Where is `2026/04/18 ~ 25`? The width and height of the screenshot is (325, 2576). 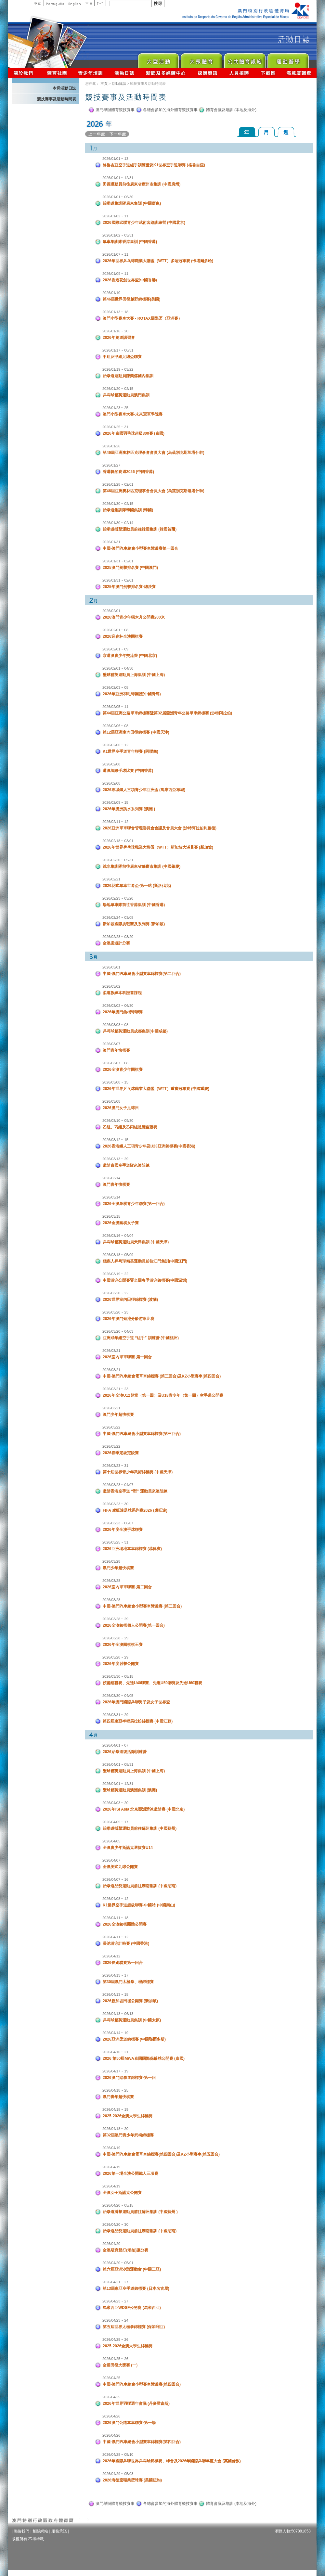 2026/04/18 ~ 25 is located at coordinates (115, 2090).